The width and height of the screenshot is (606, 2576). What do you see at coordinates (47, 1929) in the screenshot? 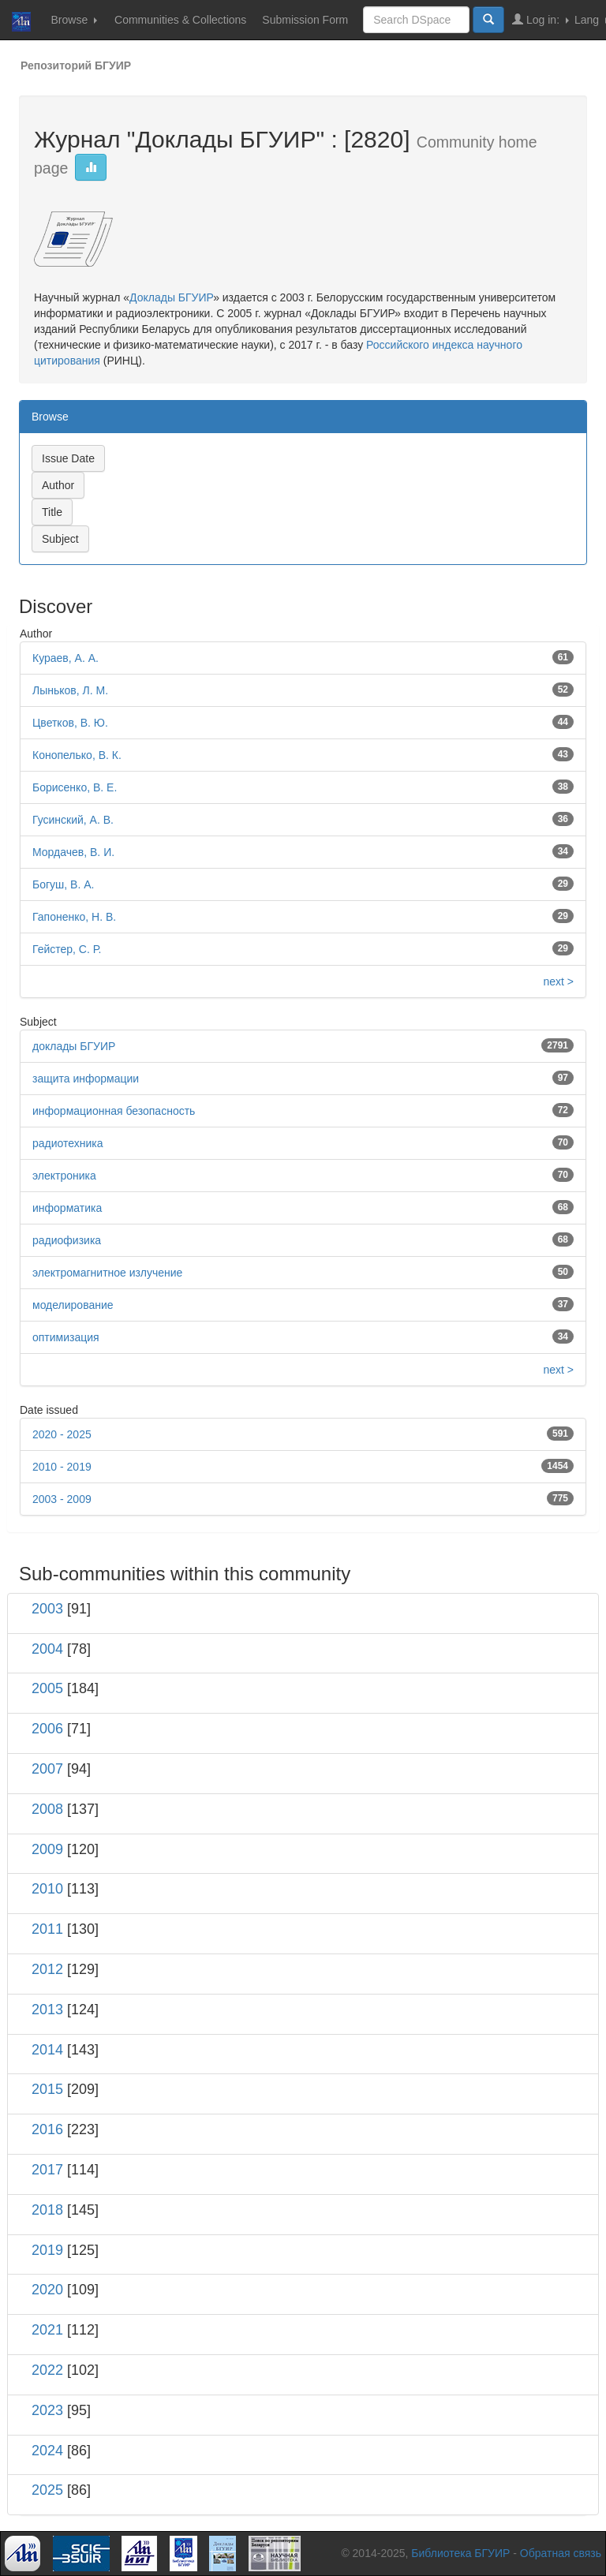
I see `2011` at bounding box center [47, 1929].